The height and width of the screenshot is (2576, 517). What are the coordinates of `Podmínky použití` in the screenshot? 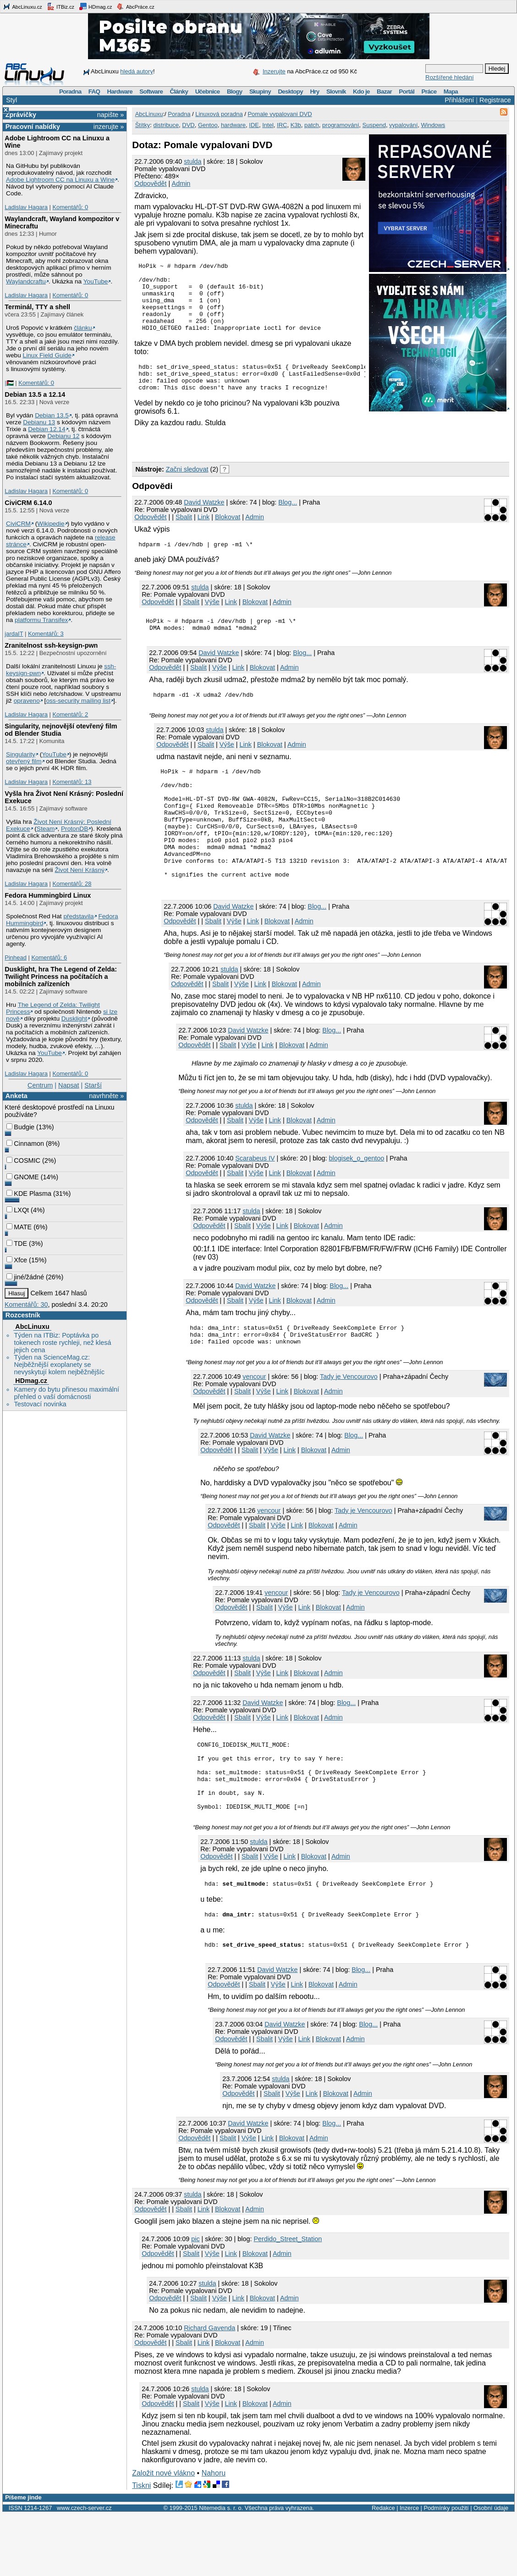 It's located at (446, 2569).